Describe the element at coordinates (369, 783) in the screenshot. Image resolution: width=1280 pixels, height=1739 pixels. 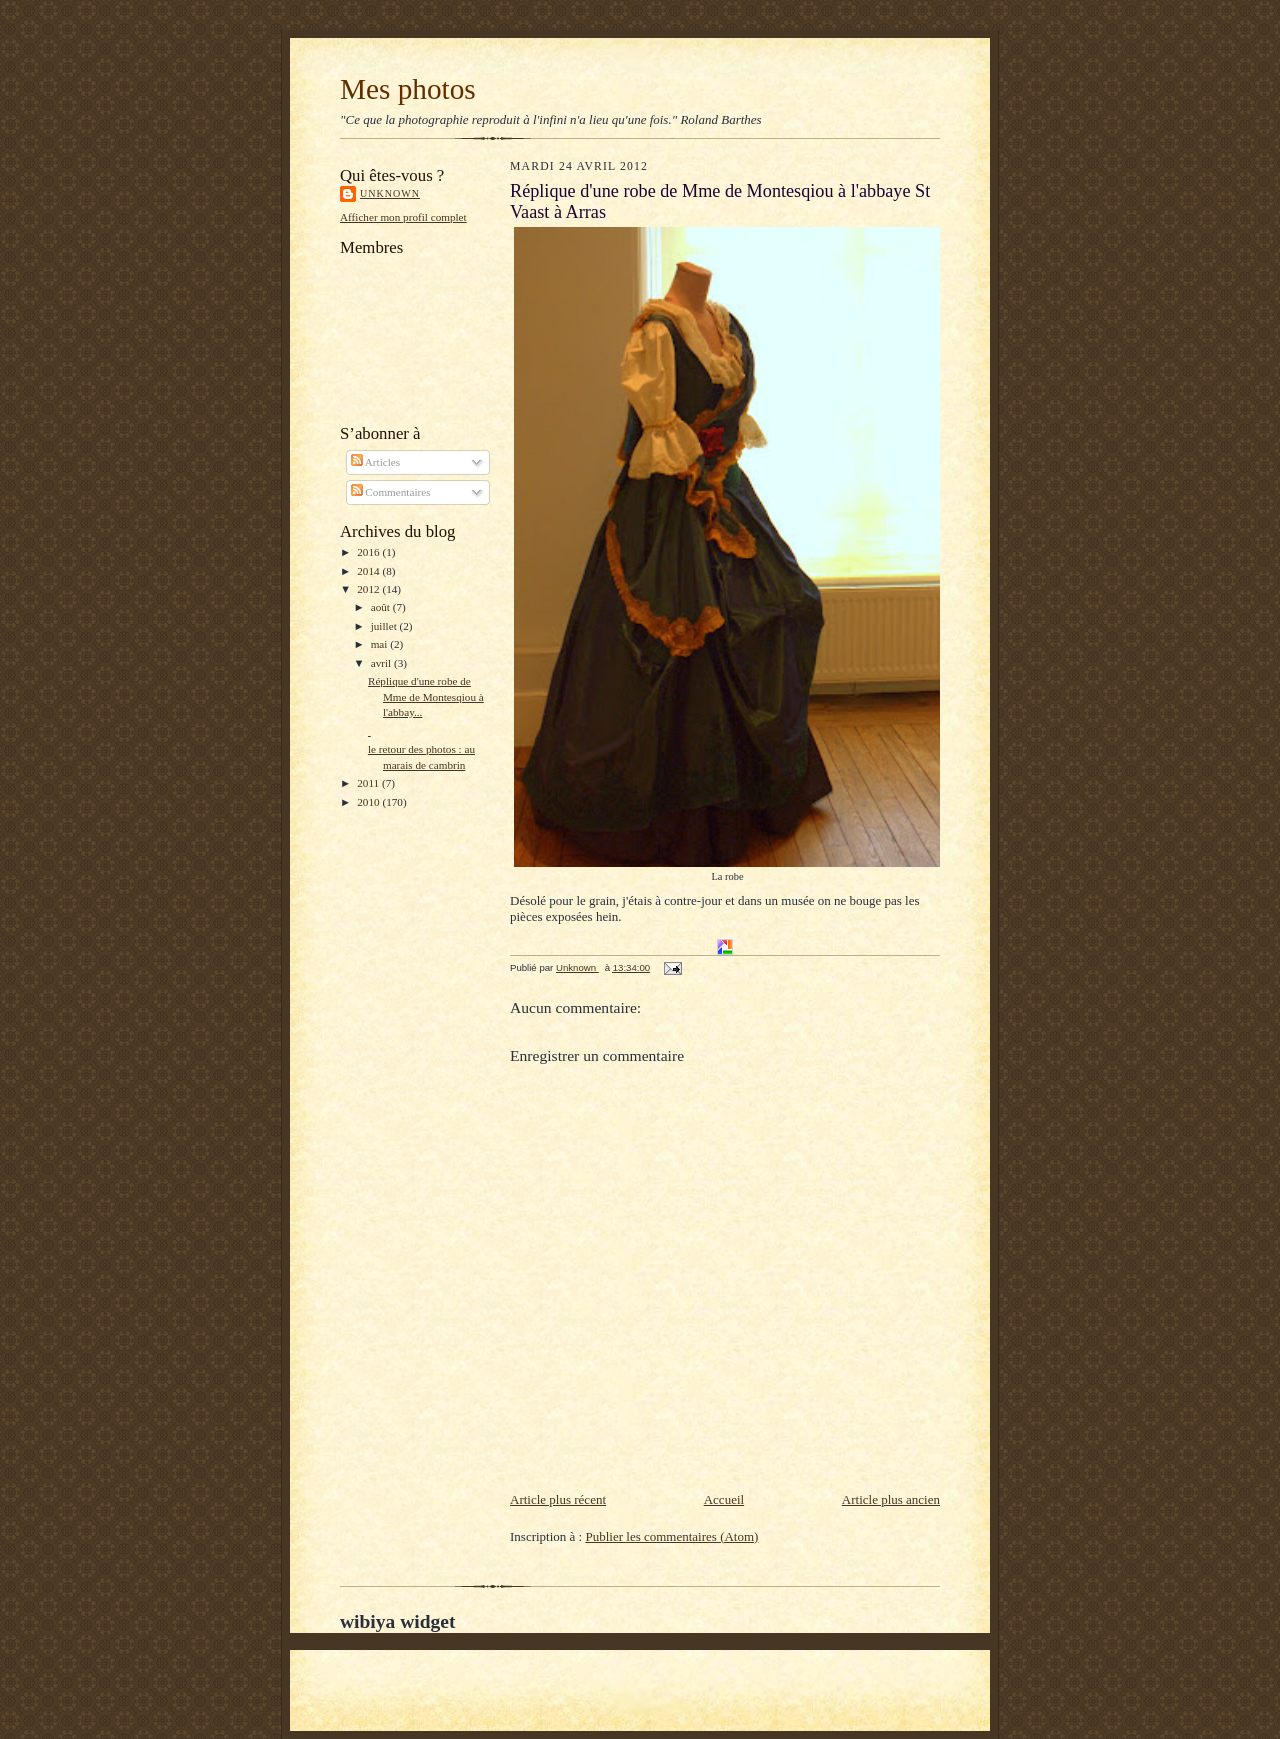
I see `2011` at that location.